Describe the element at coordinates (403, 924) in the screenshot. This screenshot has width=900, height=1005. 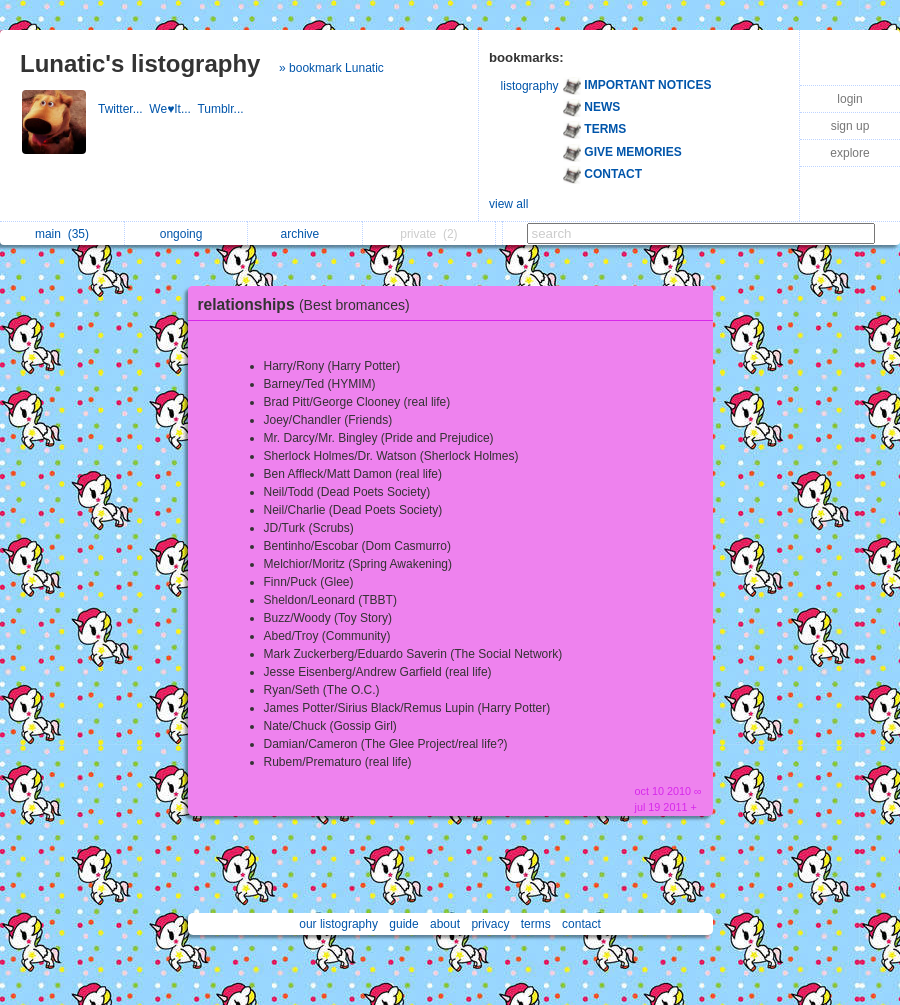
I see `guide` at that location.